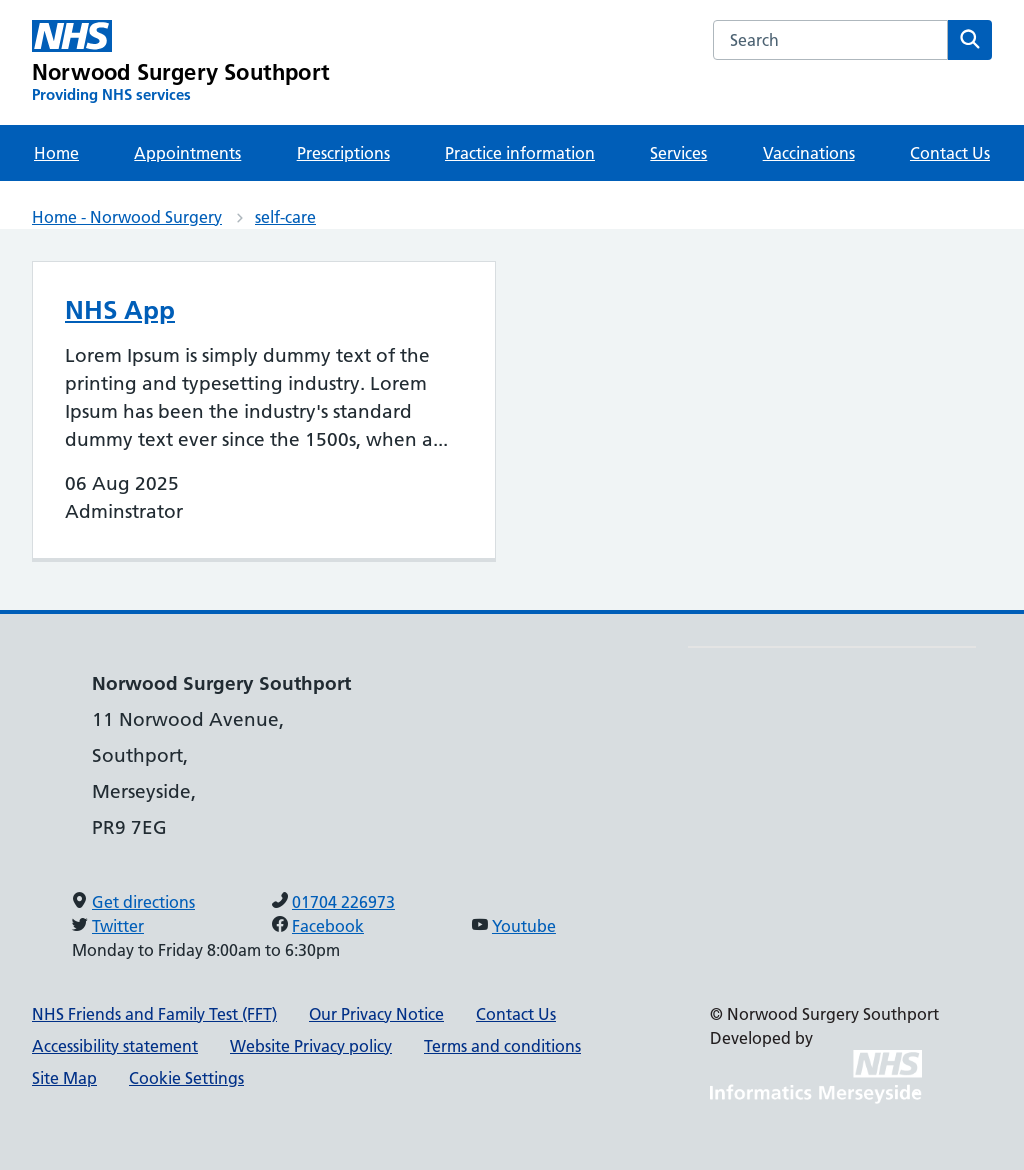  What do you see at coordinates (520, 153) in the screenshot?
I see `Practice information` at bounding box center [520, 153].